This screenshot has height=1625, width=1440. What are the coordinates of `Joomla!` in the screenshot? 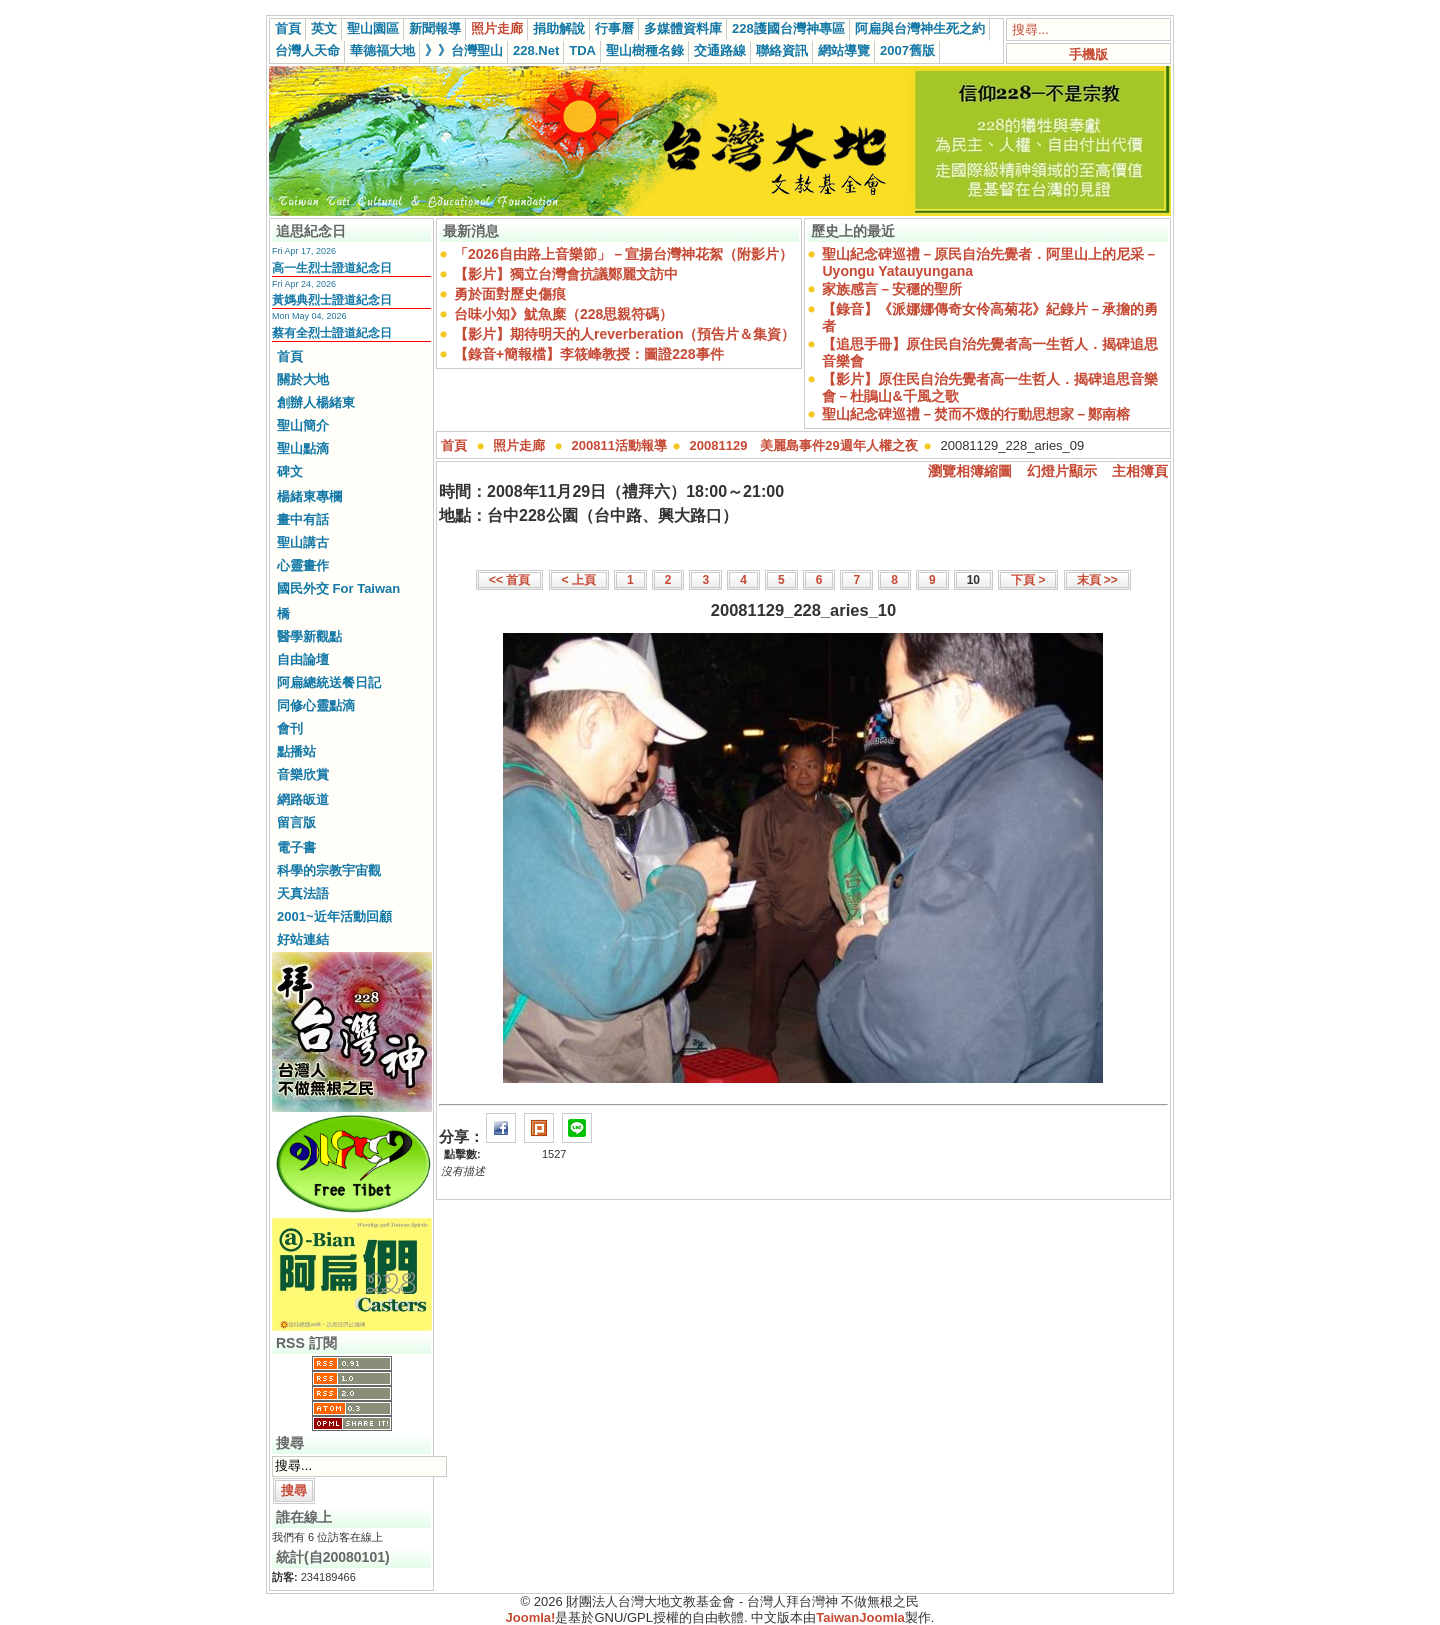 It's located at (531, 1617).